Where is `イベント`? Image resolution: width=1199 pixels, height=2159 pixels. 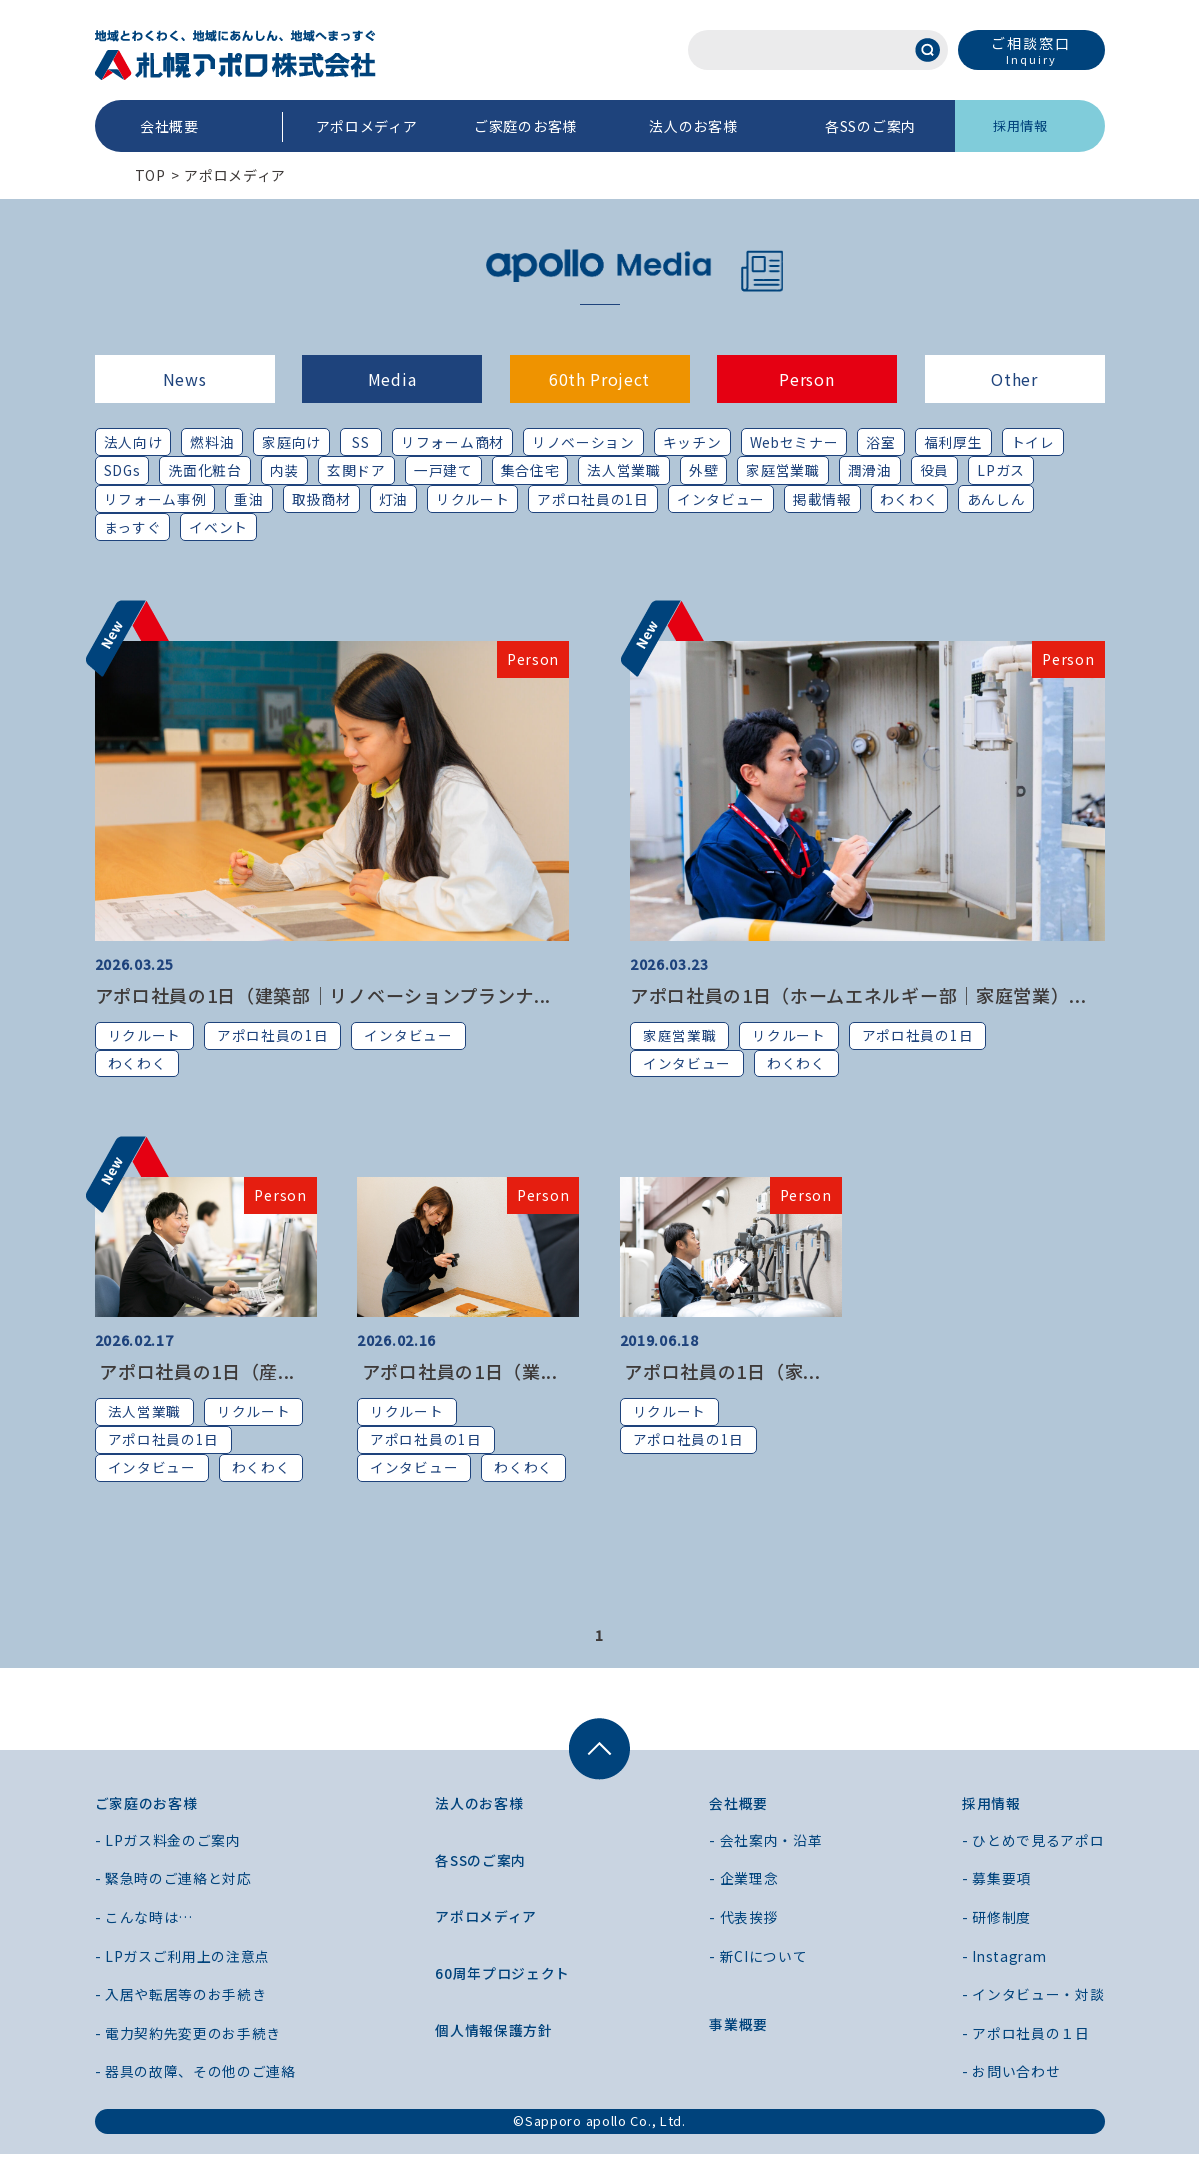
イベント is located at coordinates (218, 528).